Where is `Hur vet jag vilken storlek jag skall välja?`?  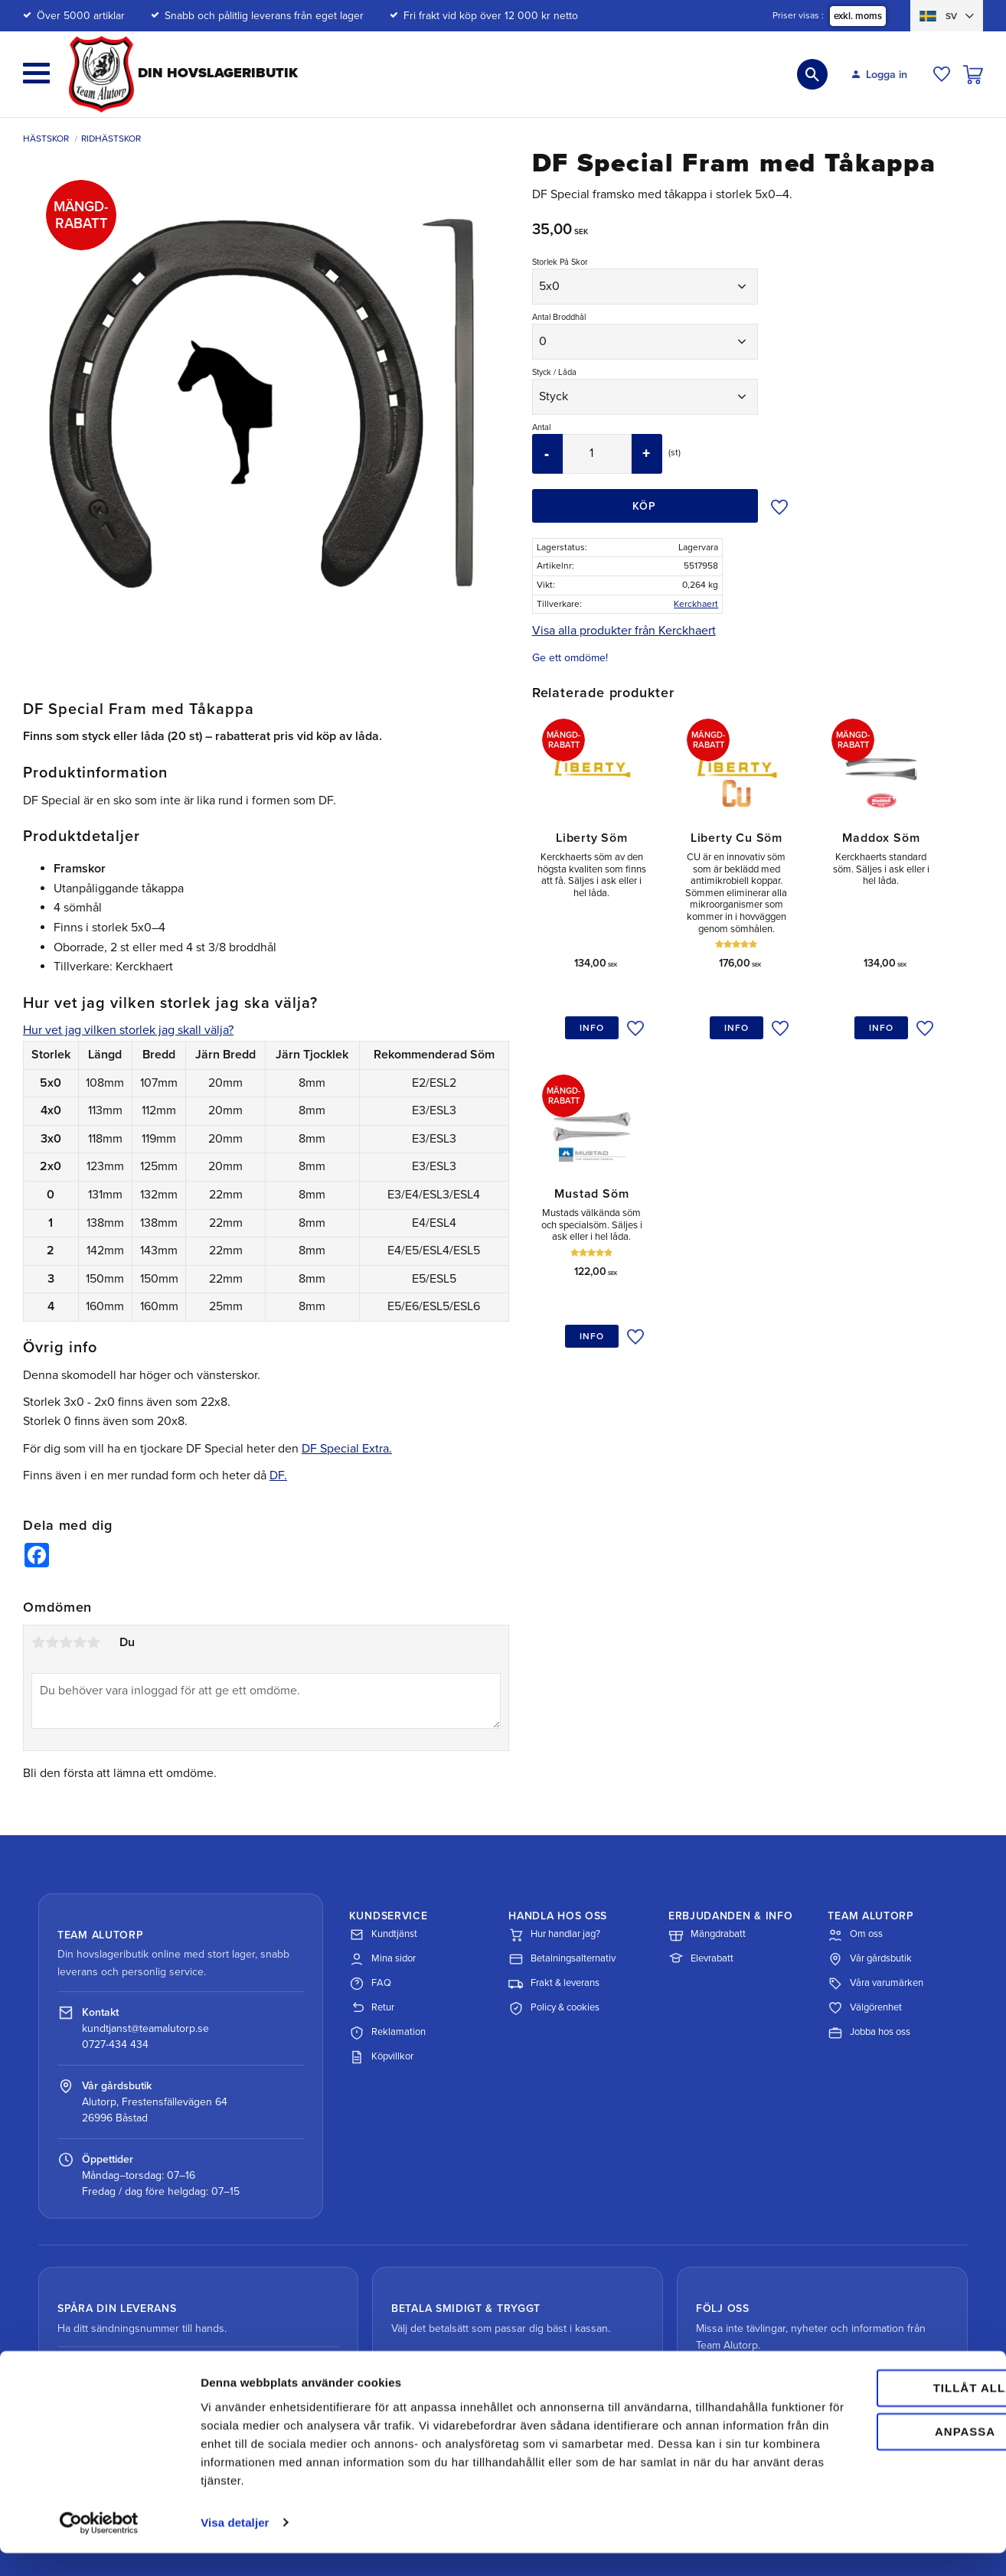
Hur vet jag vilken storlek jag skall välja? is located at coordinates (128, 1030).